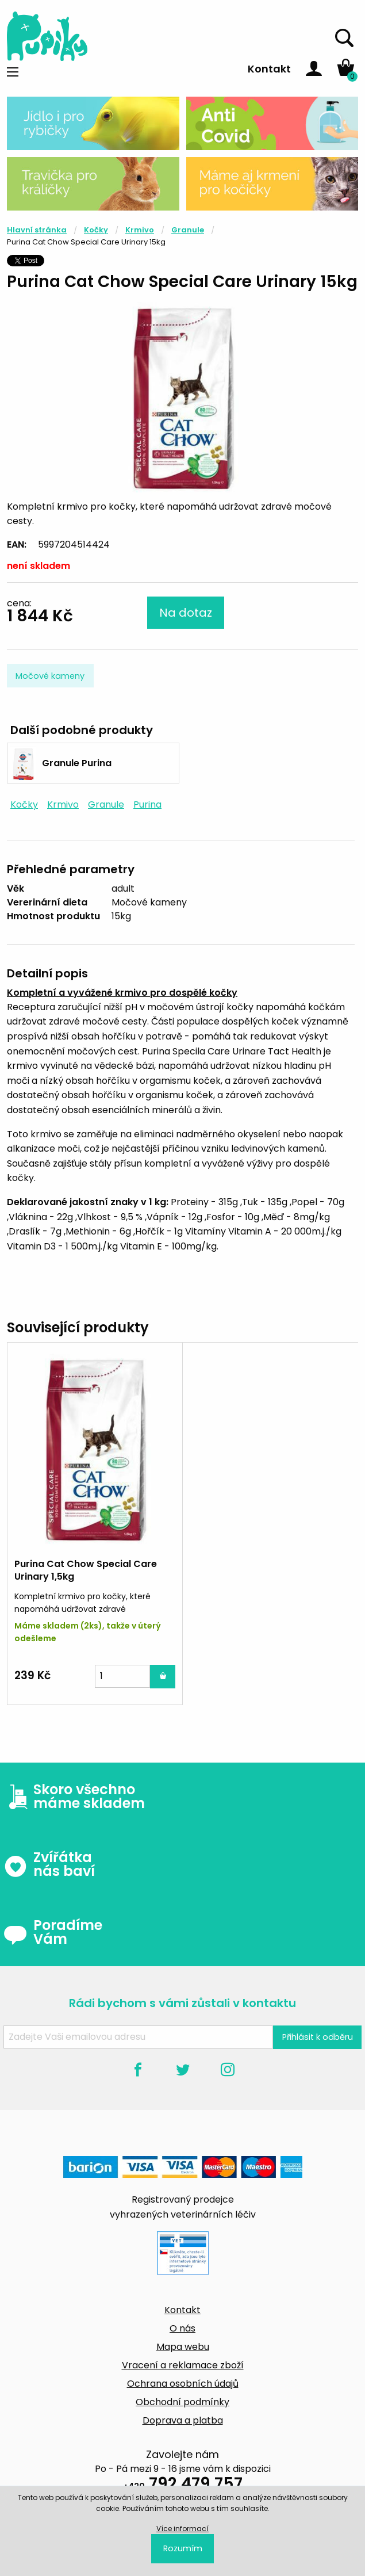 The image size is (365, 2576). Describe the element at coordinates (182, 2346) in the screenshot. I see `Mapa webu` at that location.